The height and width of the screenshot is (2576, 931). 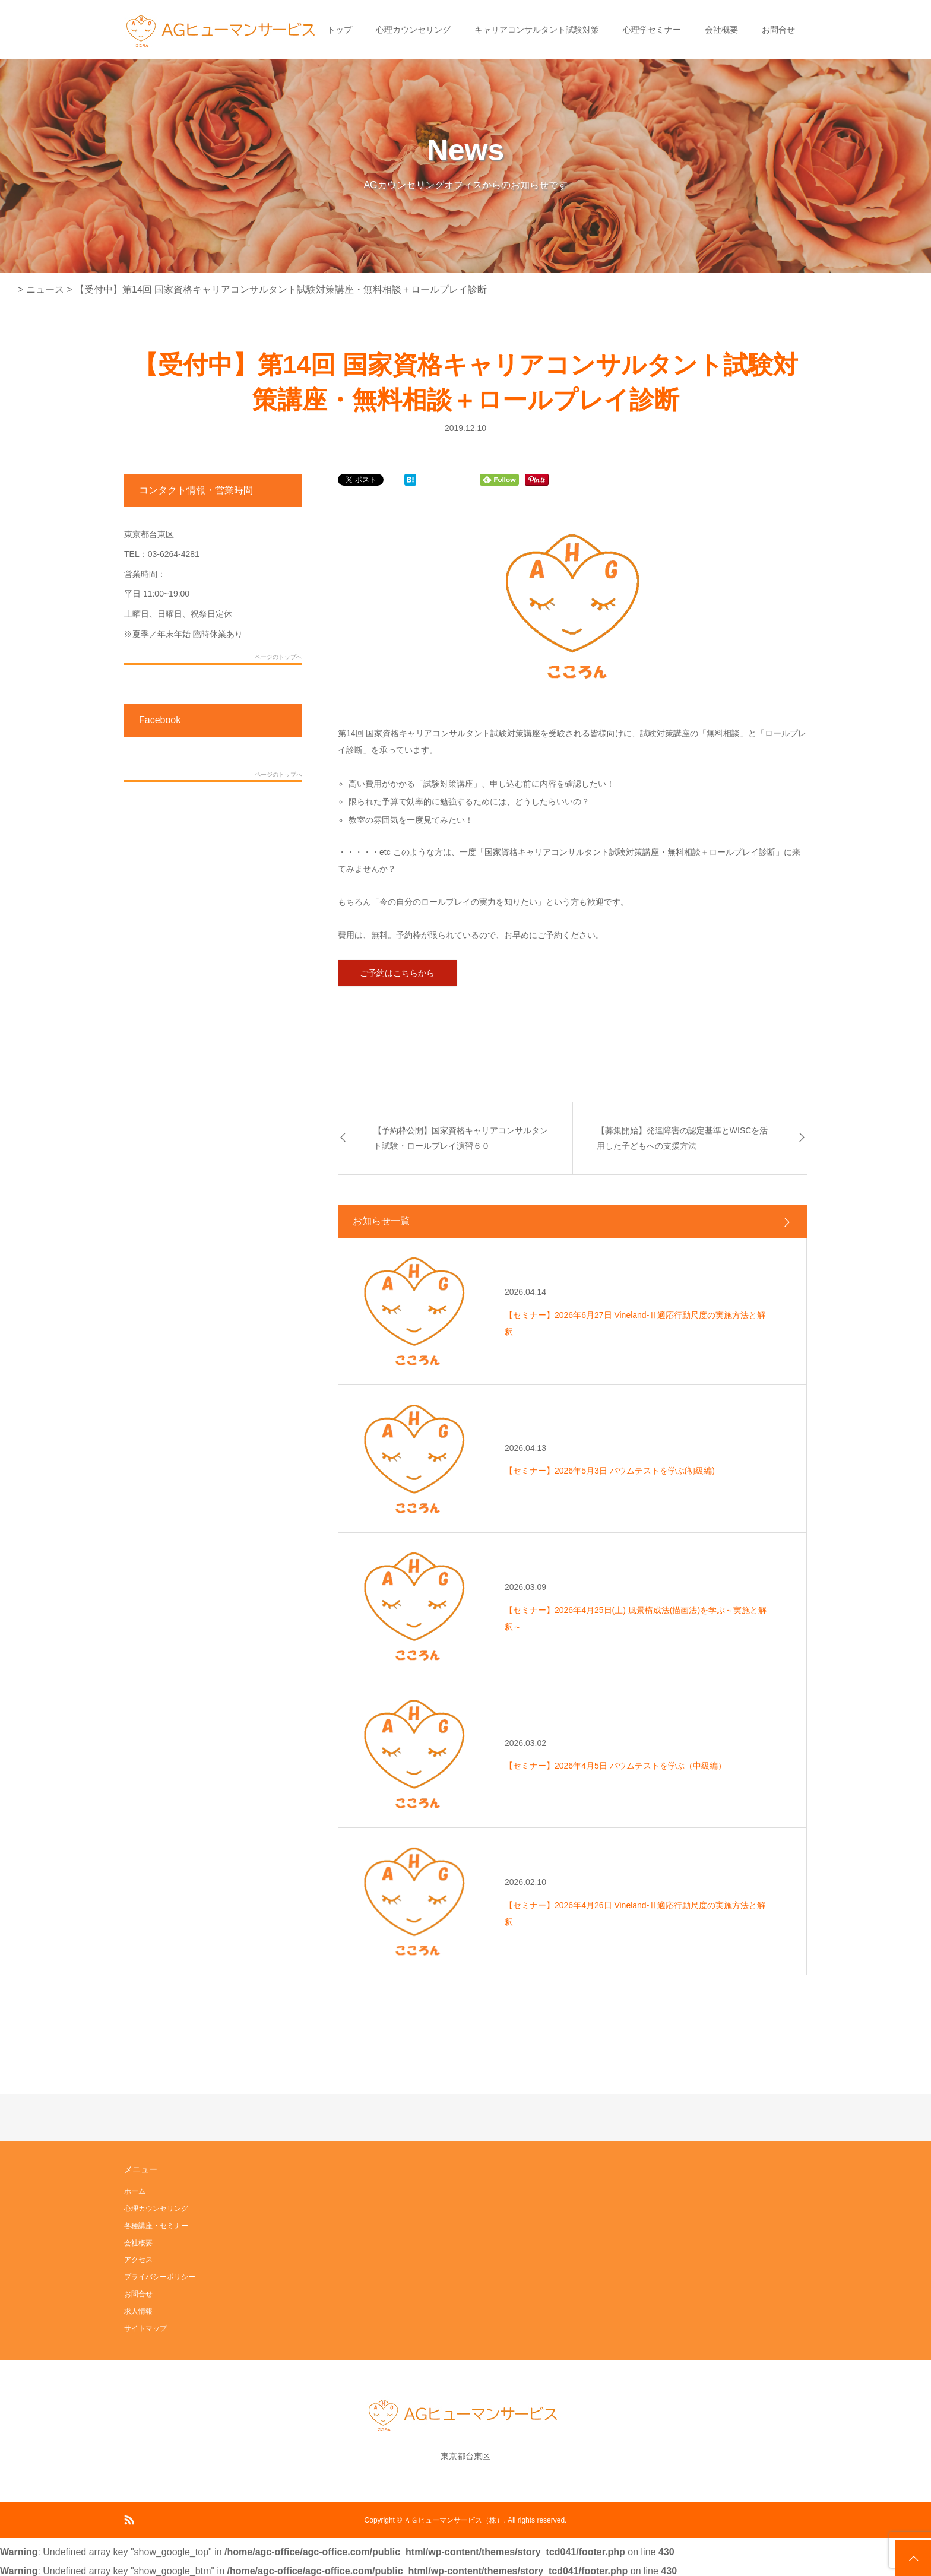 I want to click on ページのトップへ, so click(x=278, y=657).